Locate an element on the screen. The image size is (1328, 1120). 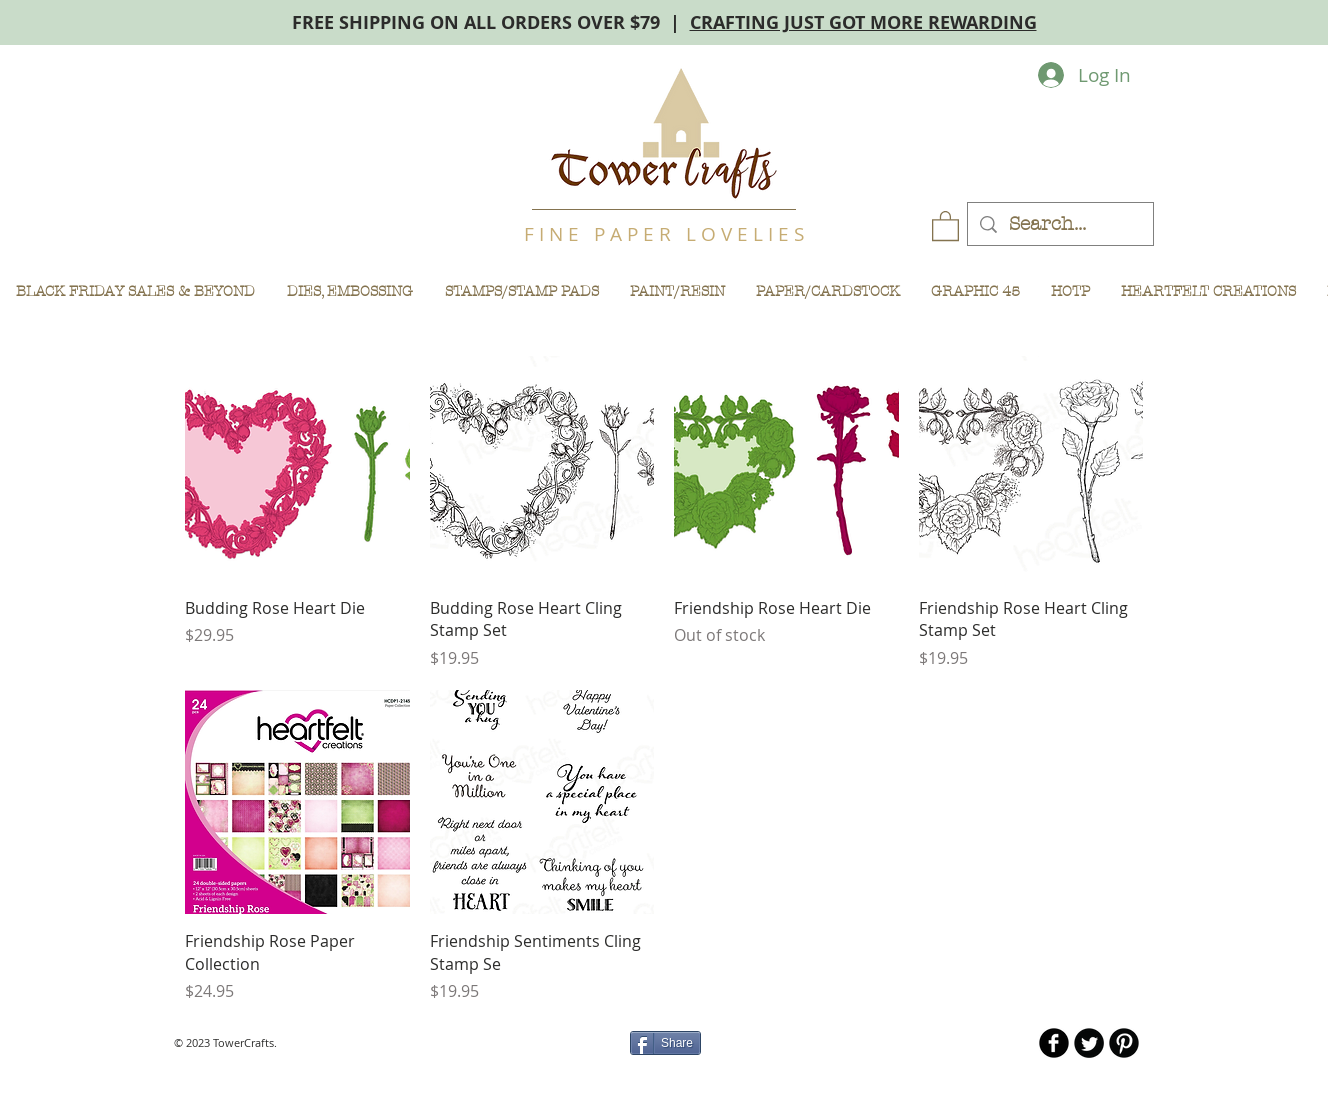
[b-facebook] is located at coordinates (1054, 1043).